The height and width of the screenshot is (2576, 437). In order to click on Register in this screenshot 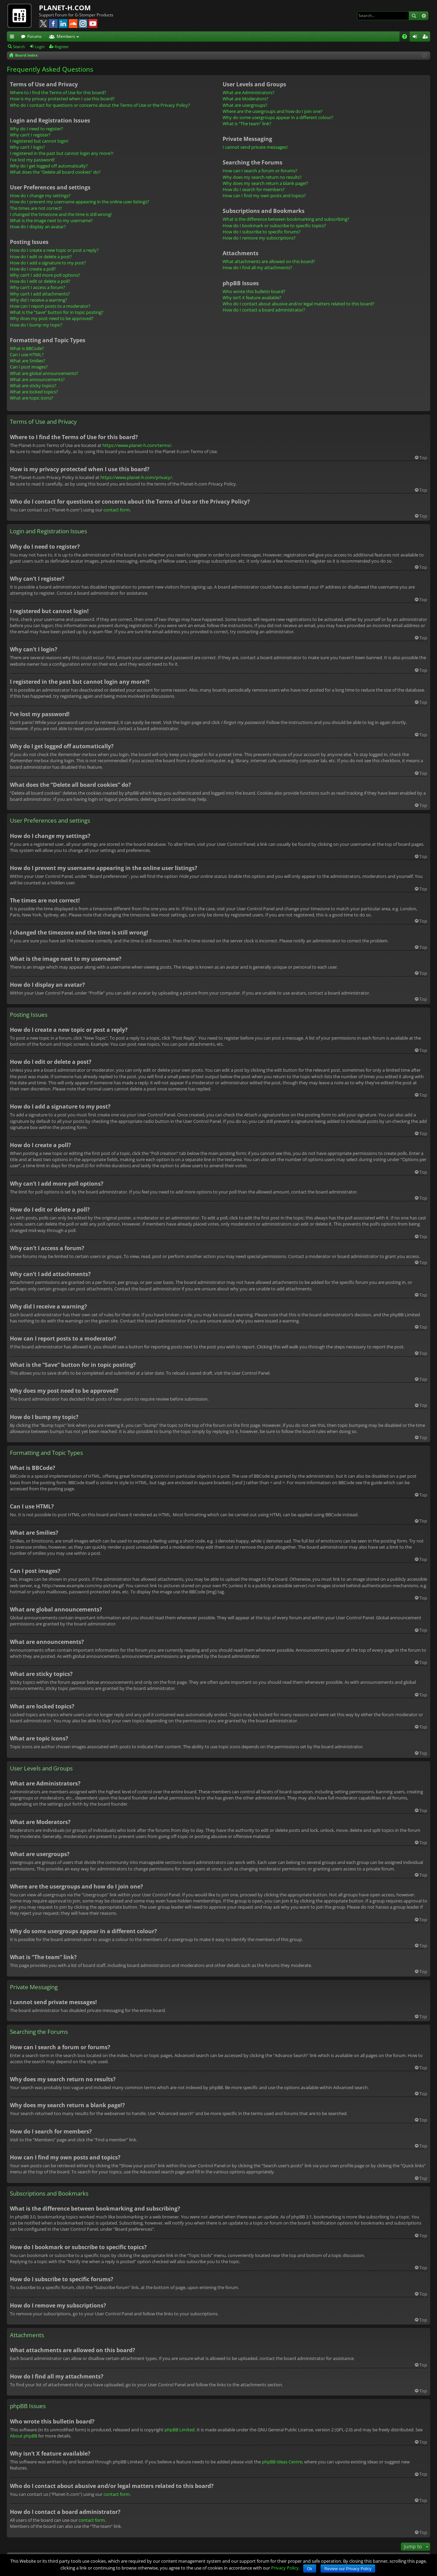, I will do `click(62, 46)`.